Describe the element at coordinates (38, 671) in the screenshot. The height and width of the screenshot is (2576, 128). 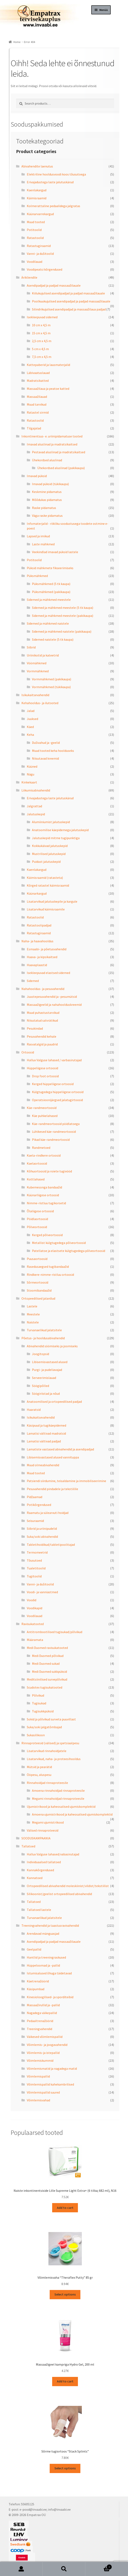
I see `Vormmähkmed` at that location.